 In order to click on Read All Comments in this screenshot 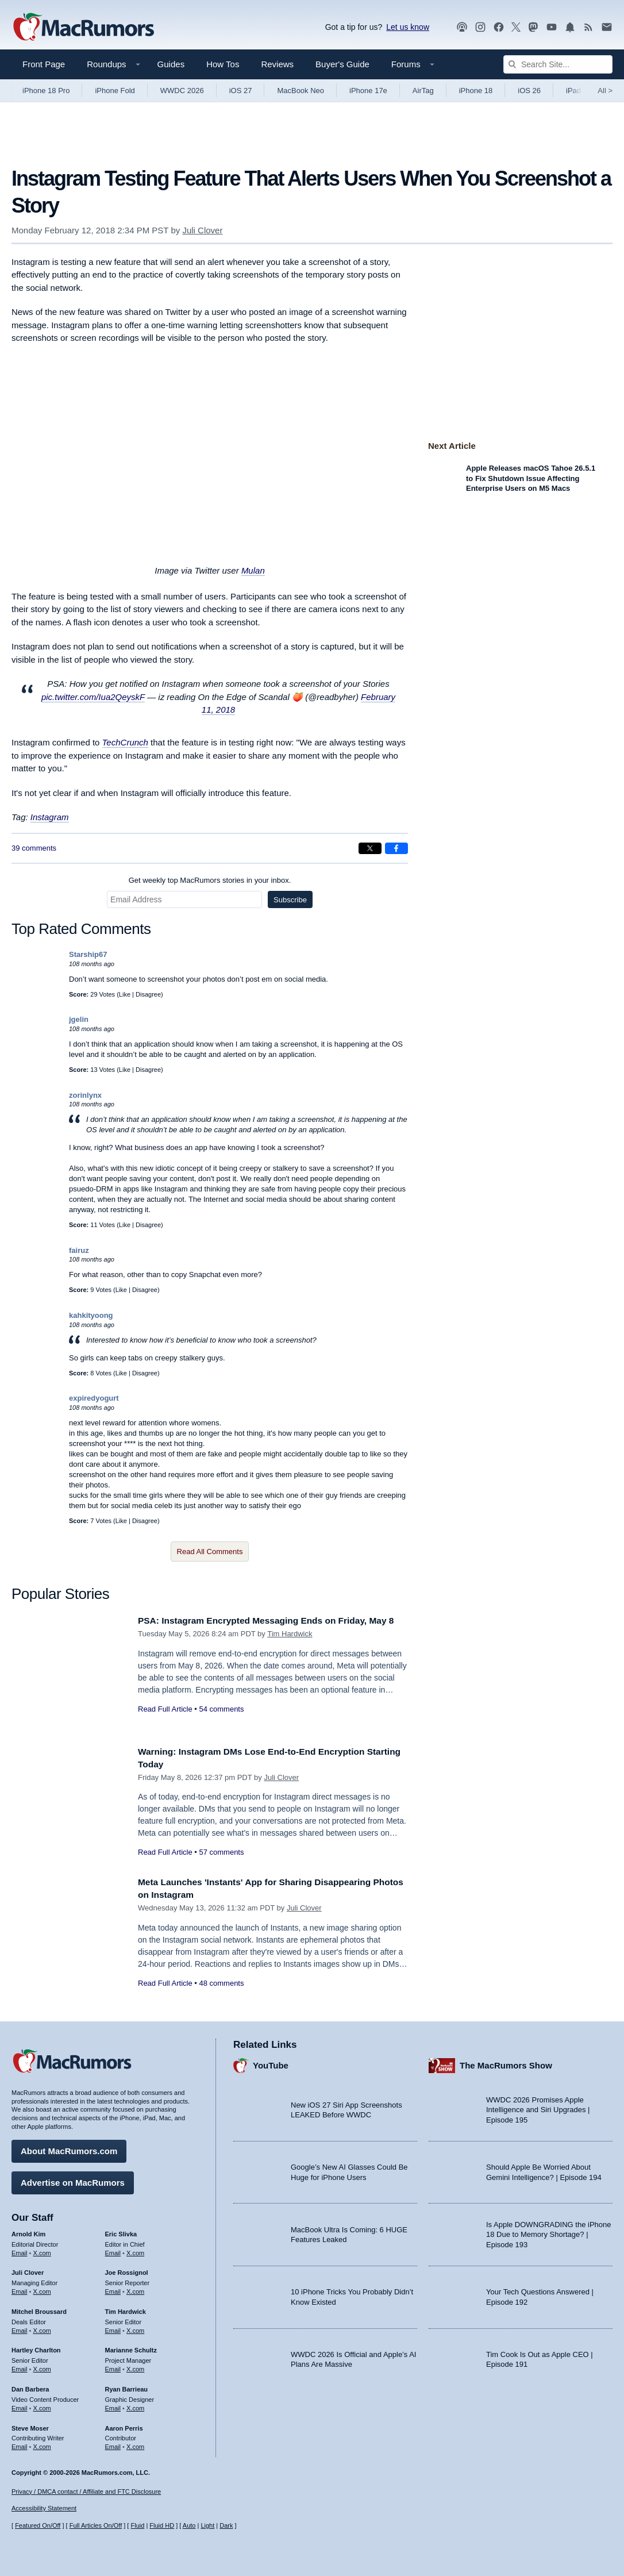, I will do `click(210, 1551)`.